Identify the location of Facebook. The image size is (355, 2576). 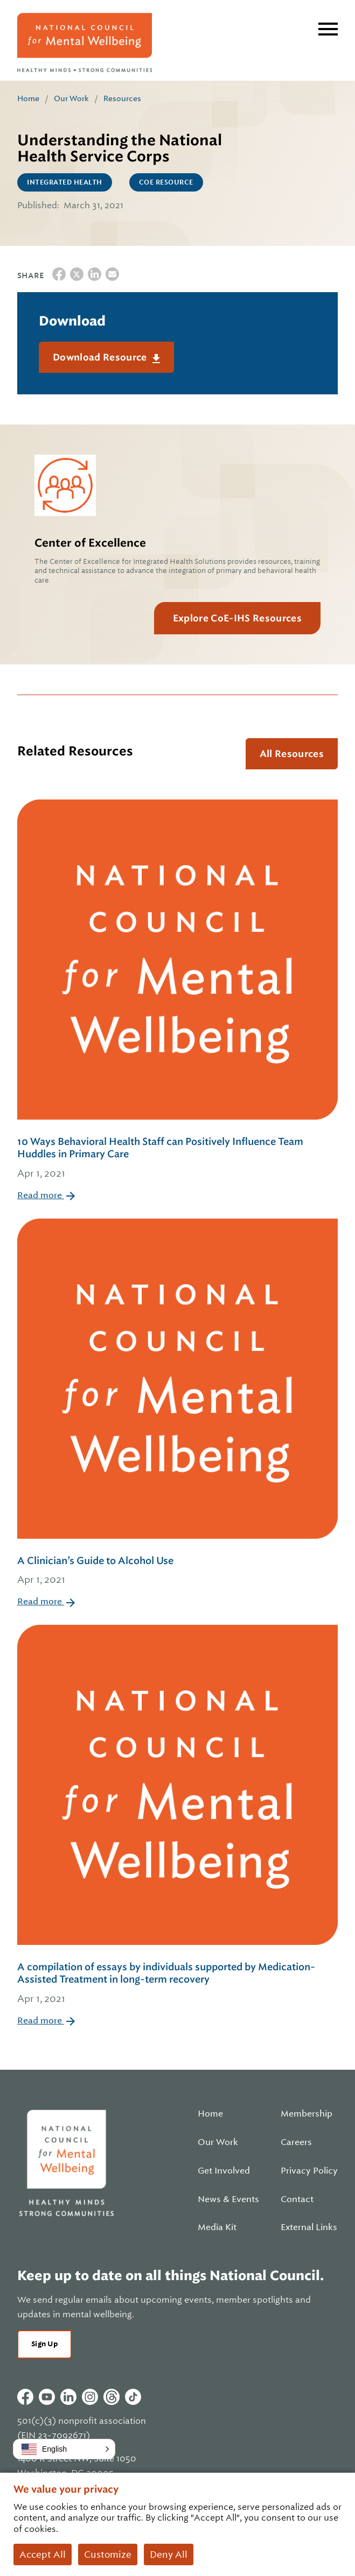
(25, 2397).